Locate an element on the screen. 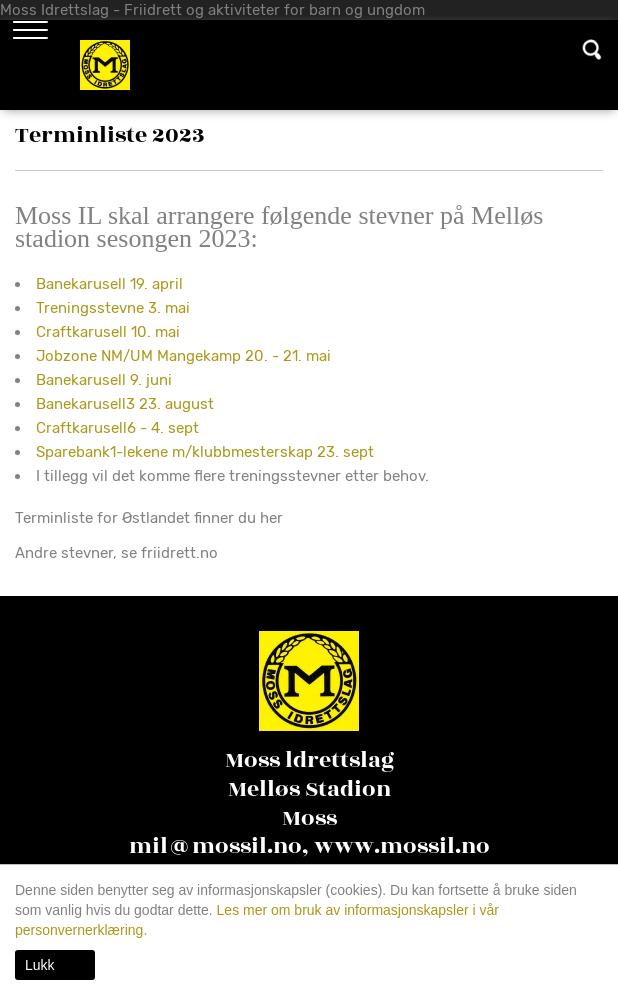 The width and height of the screenshot is (618, 995). Jobzone NM/UM Mangekamp 20. - 21. mai is located at coordinates (183, 356).